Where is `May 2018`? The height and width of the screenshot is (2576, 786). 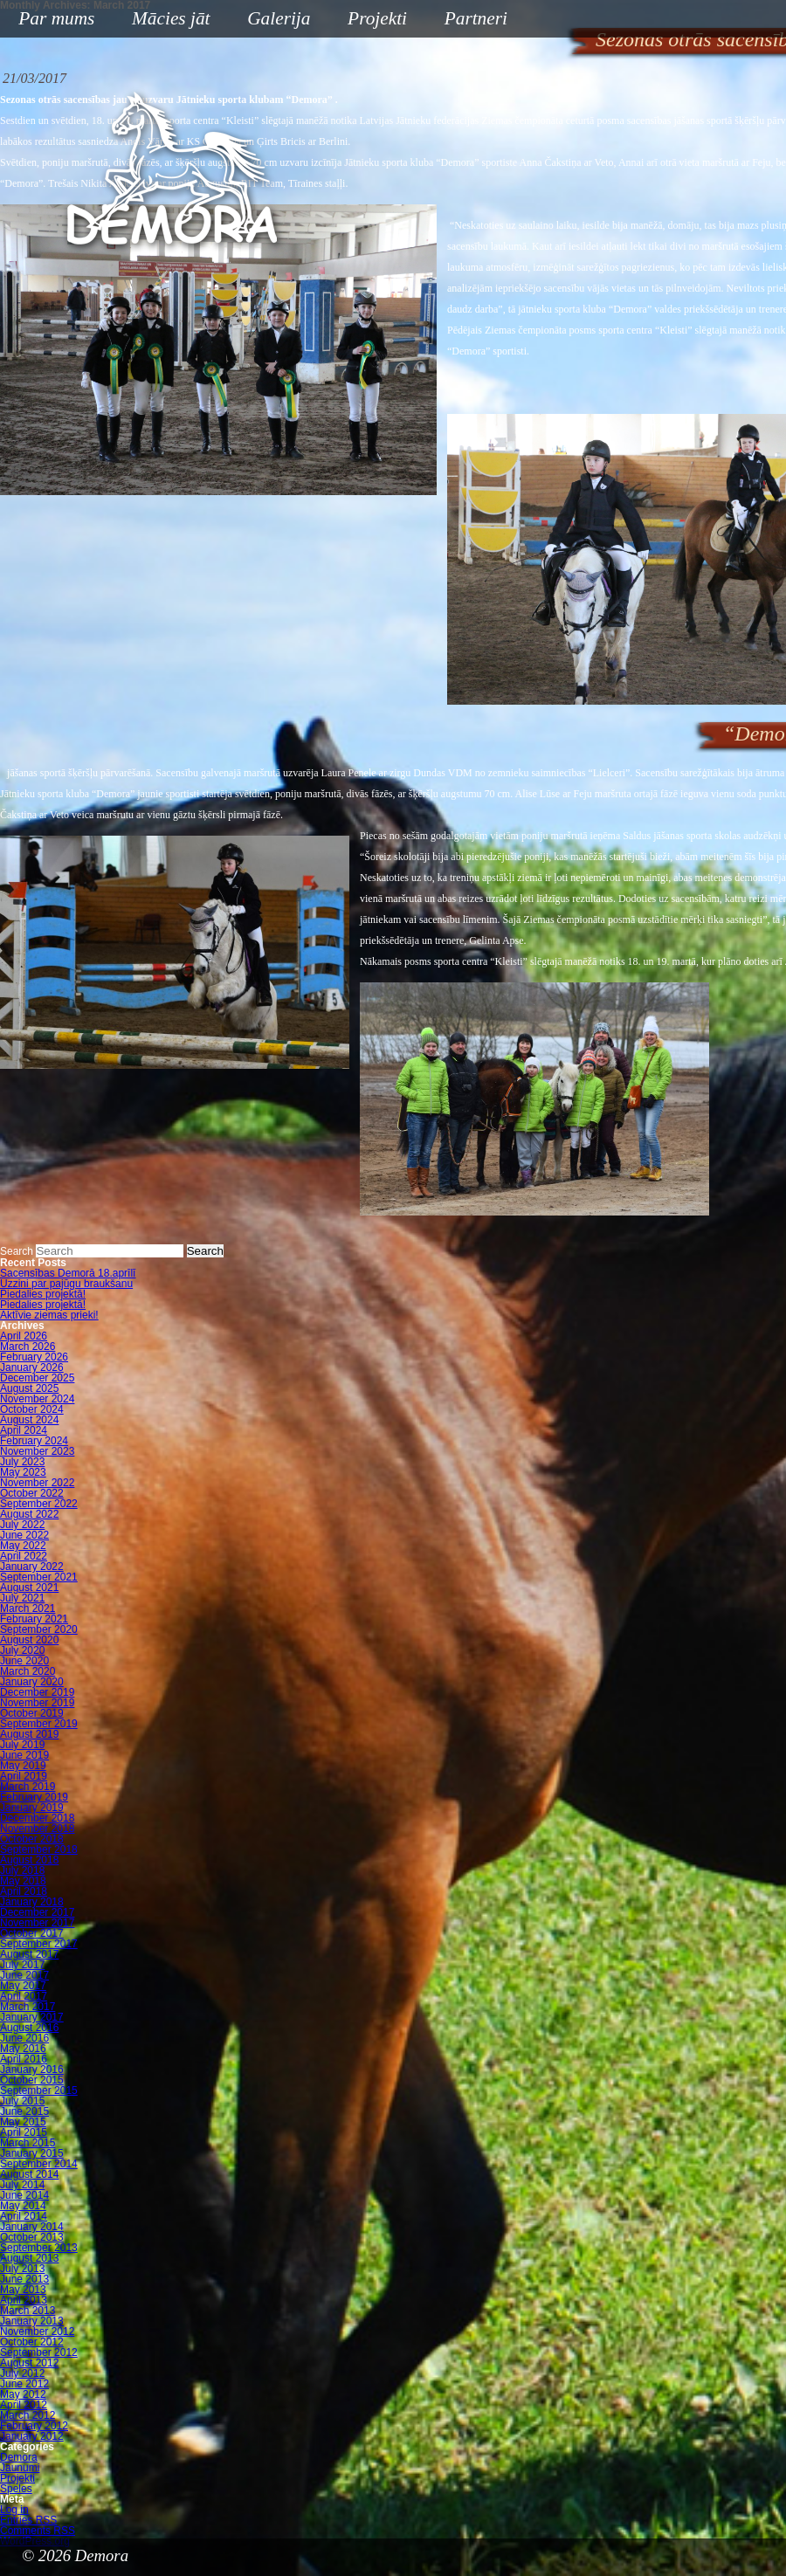 May 2018 is located at coordinates (23, 1881).